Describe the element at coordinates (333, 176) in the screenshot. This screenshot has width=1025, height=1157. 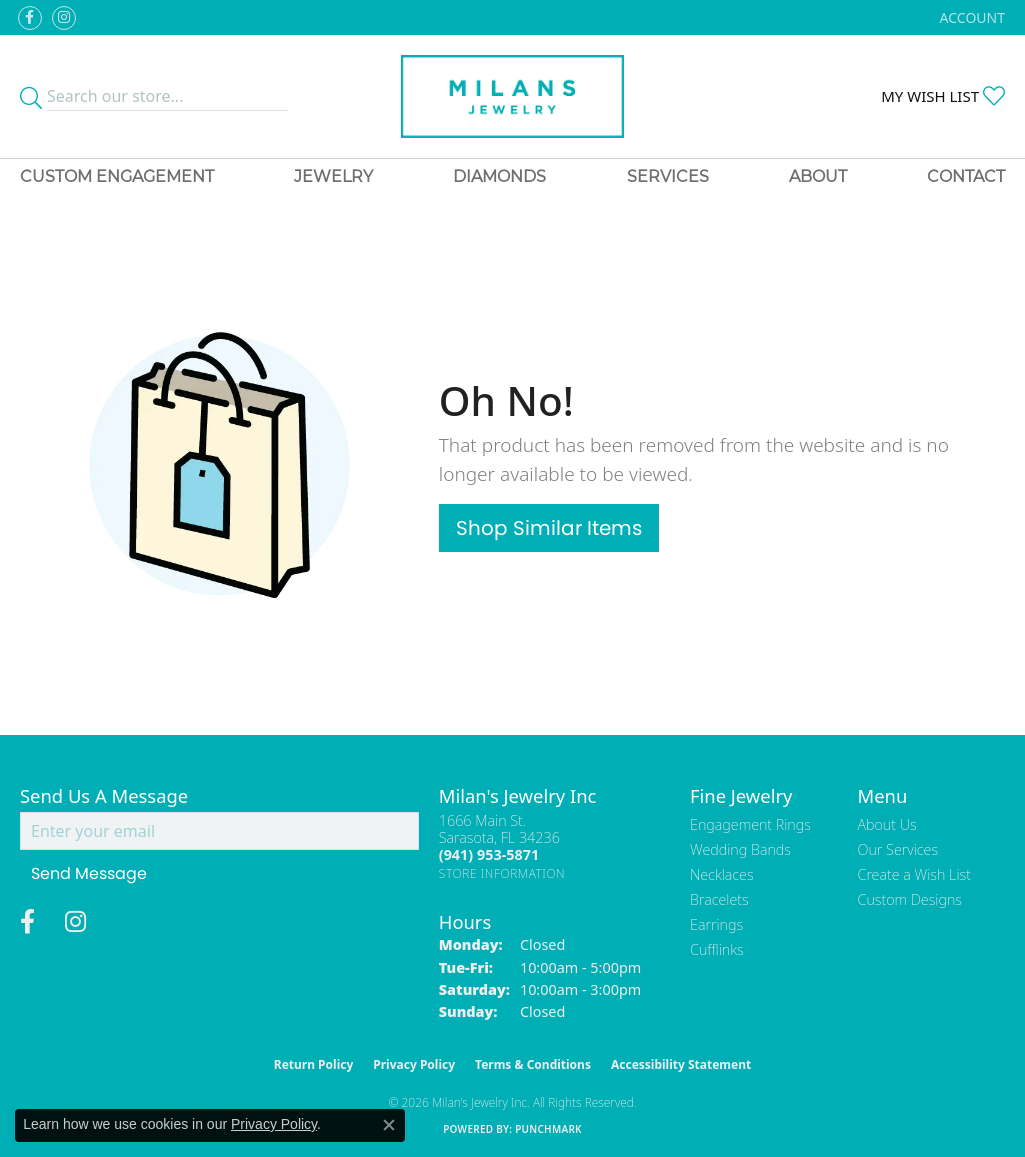
I see `Jewelry` at that location.